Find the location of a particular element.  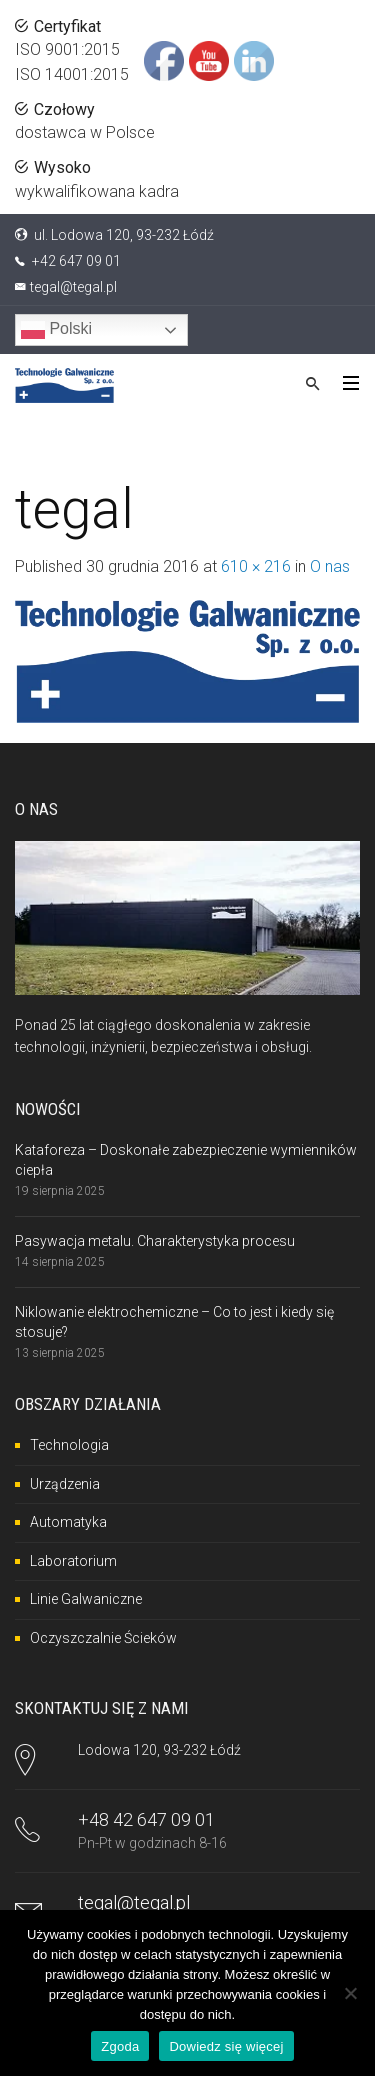

Automatyka is located at coordinates (68, 1522).